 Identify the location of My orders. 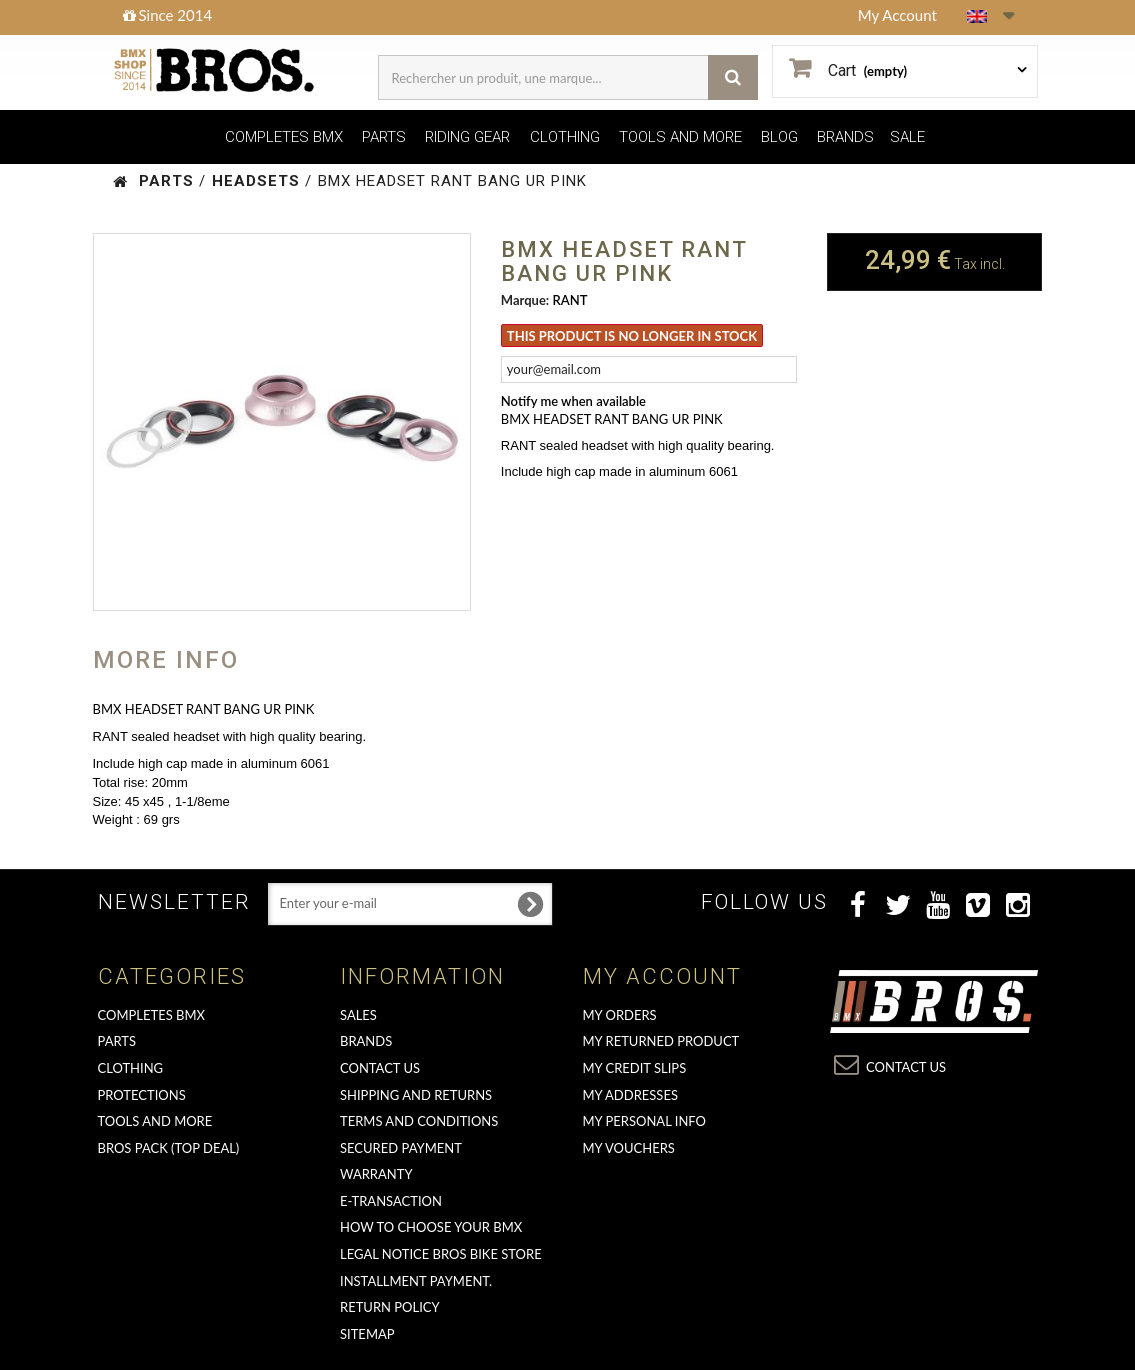
(620, 1015).